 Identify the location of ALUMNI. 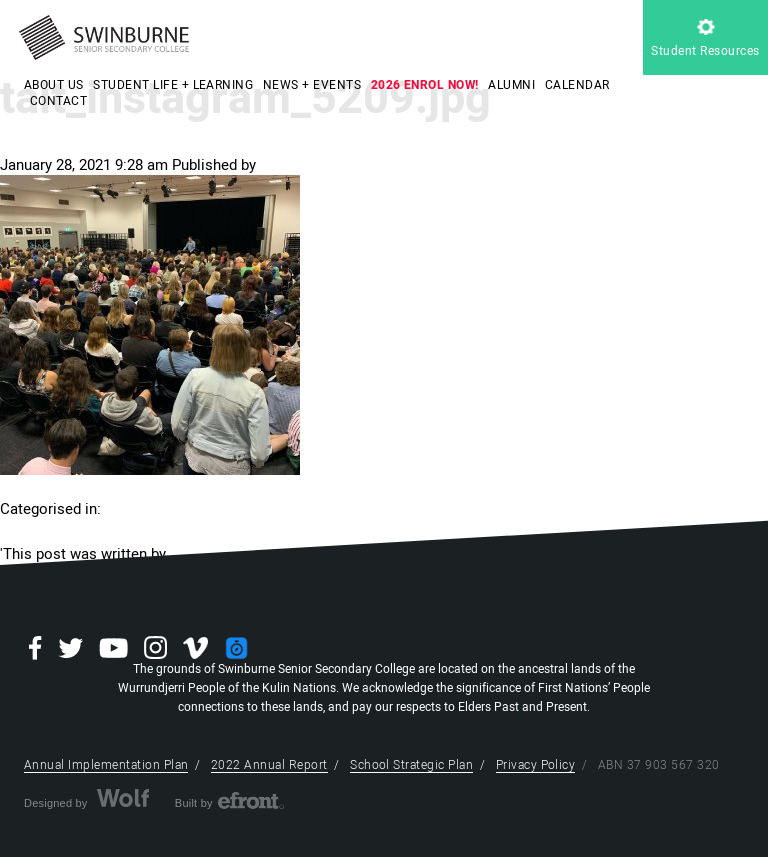
(511, 85).